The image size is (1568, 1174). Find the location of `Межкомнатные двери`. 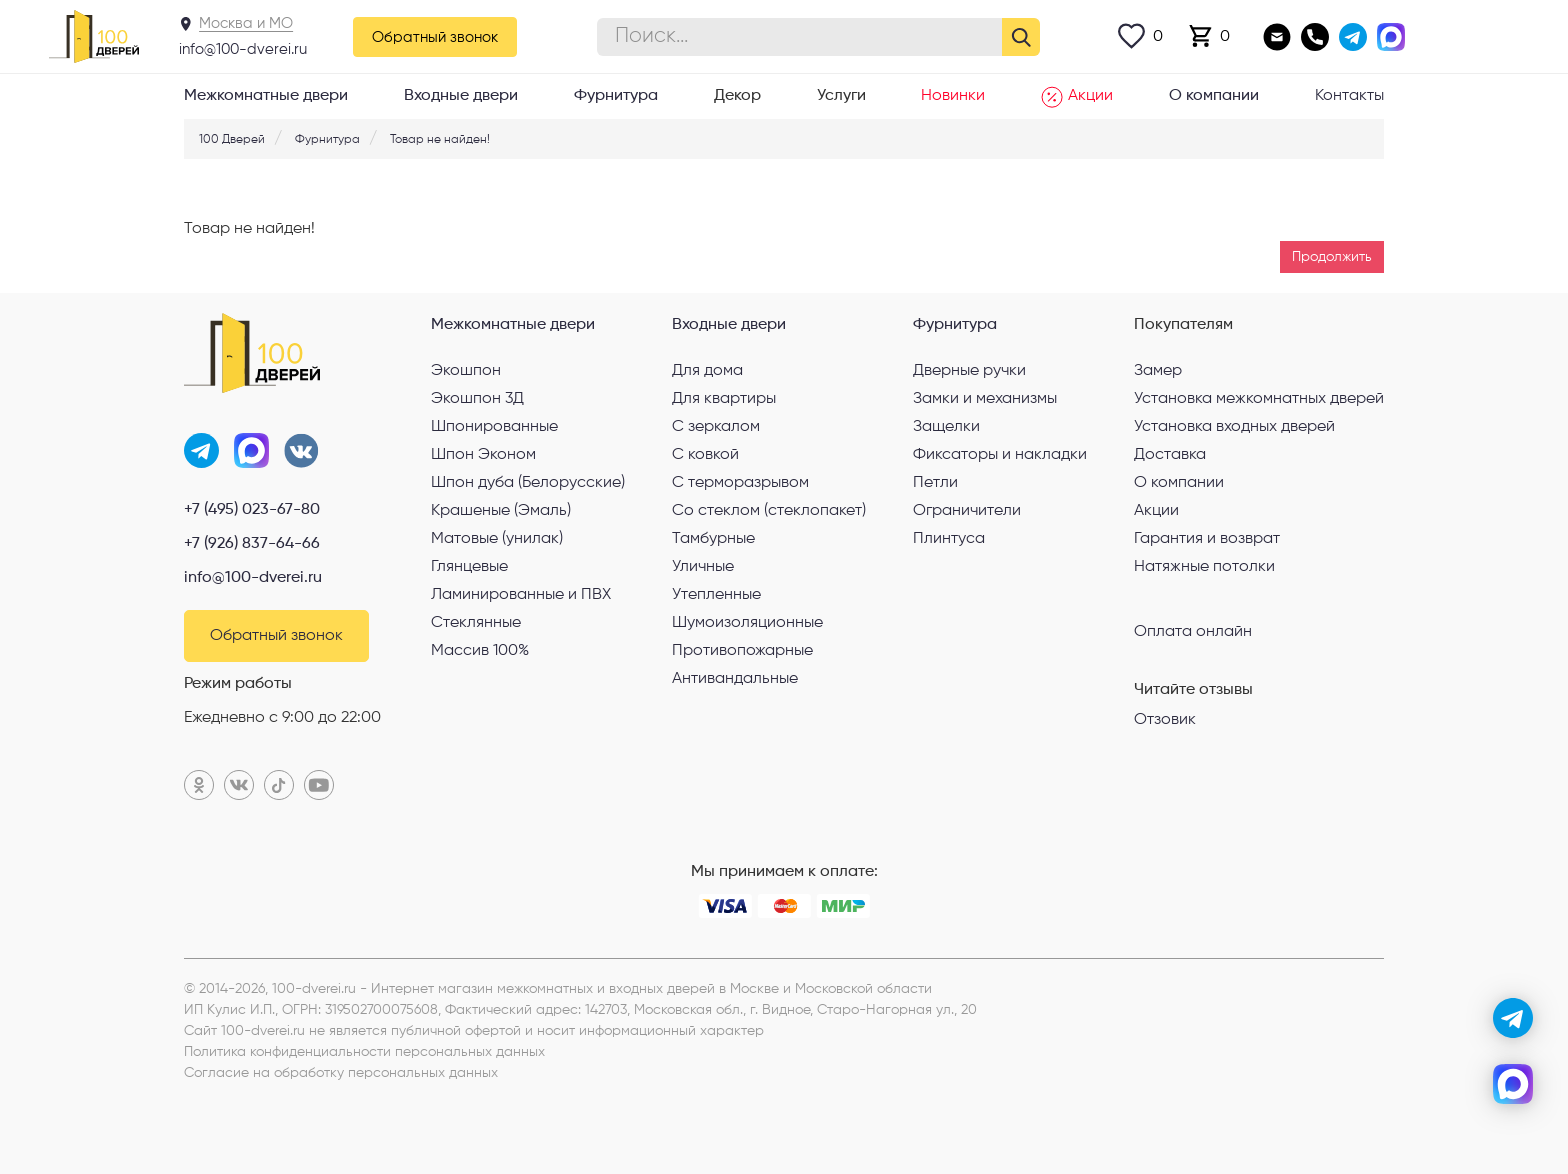

Межкомнатные двери is located at coordinates (266, 96).